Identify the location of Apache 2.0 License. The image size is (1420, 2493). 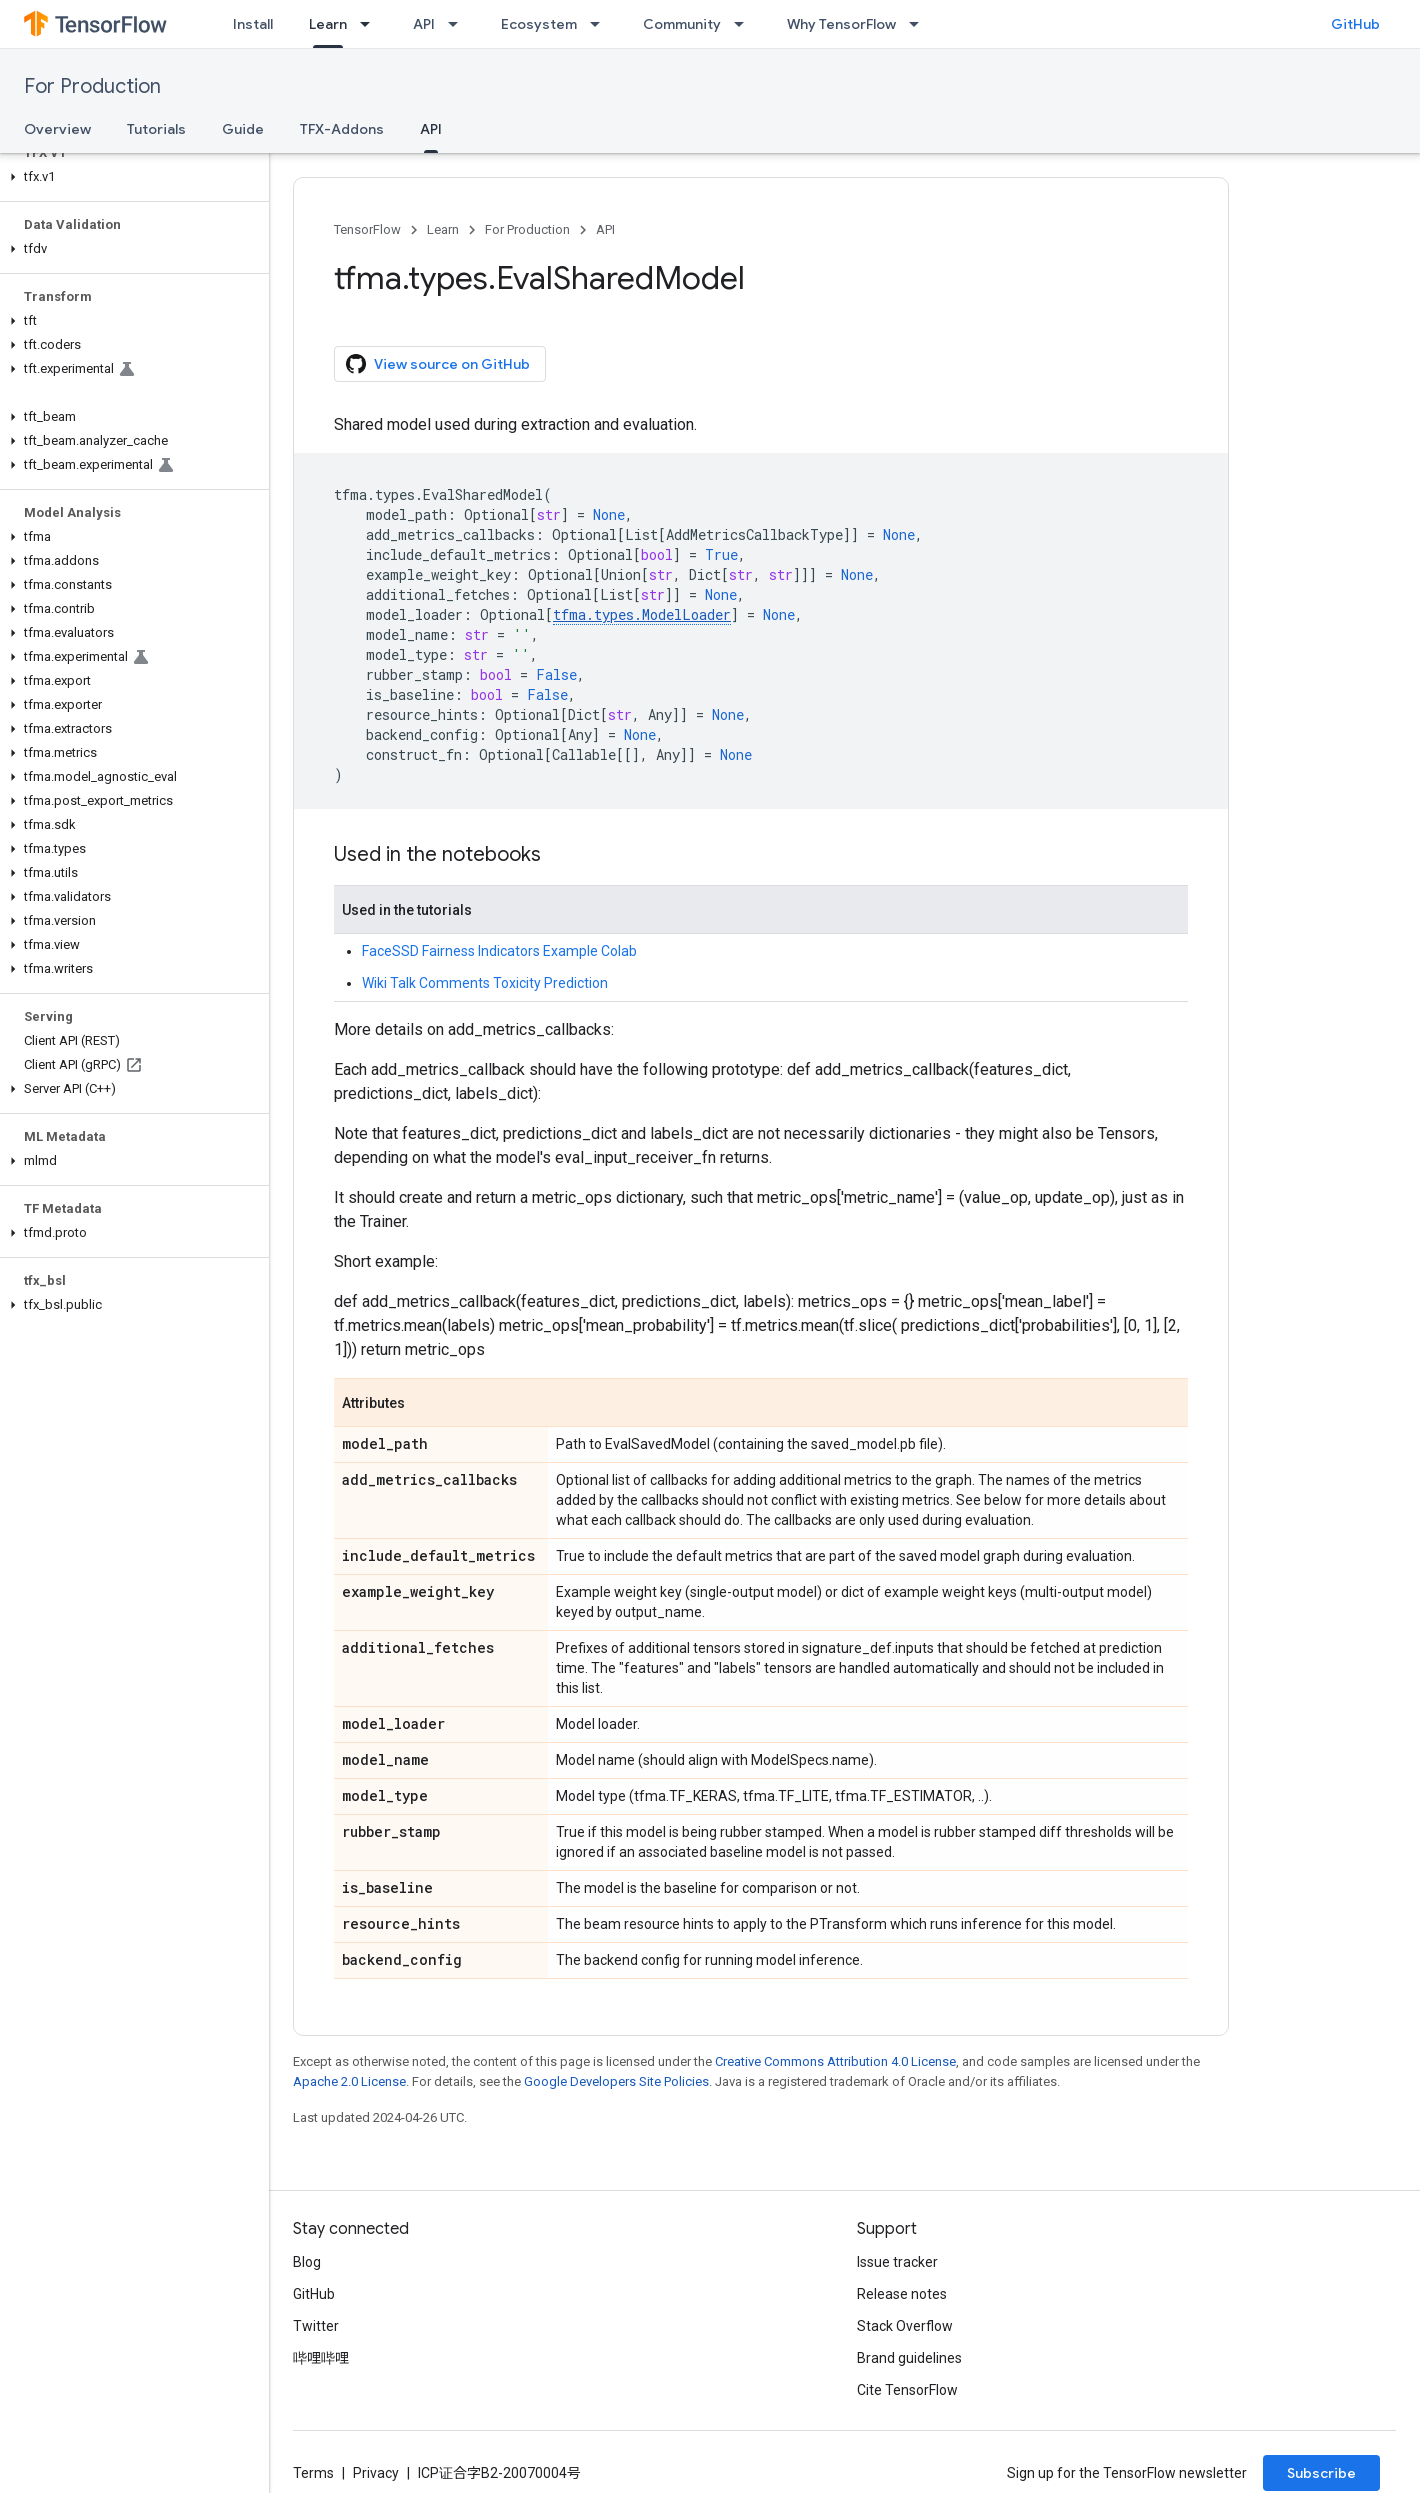
(349, 2081).